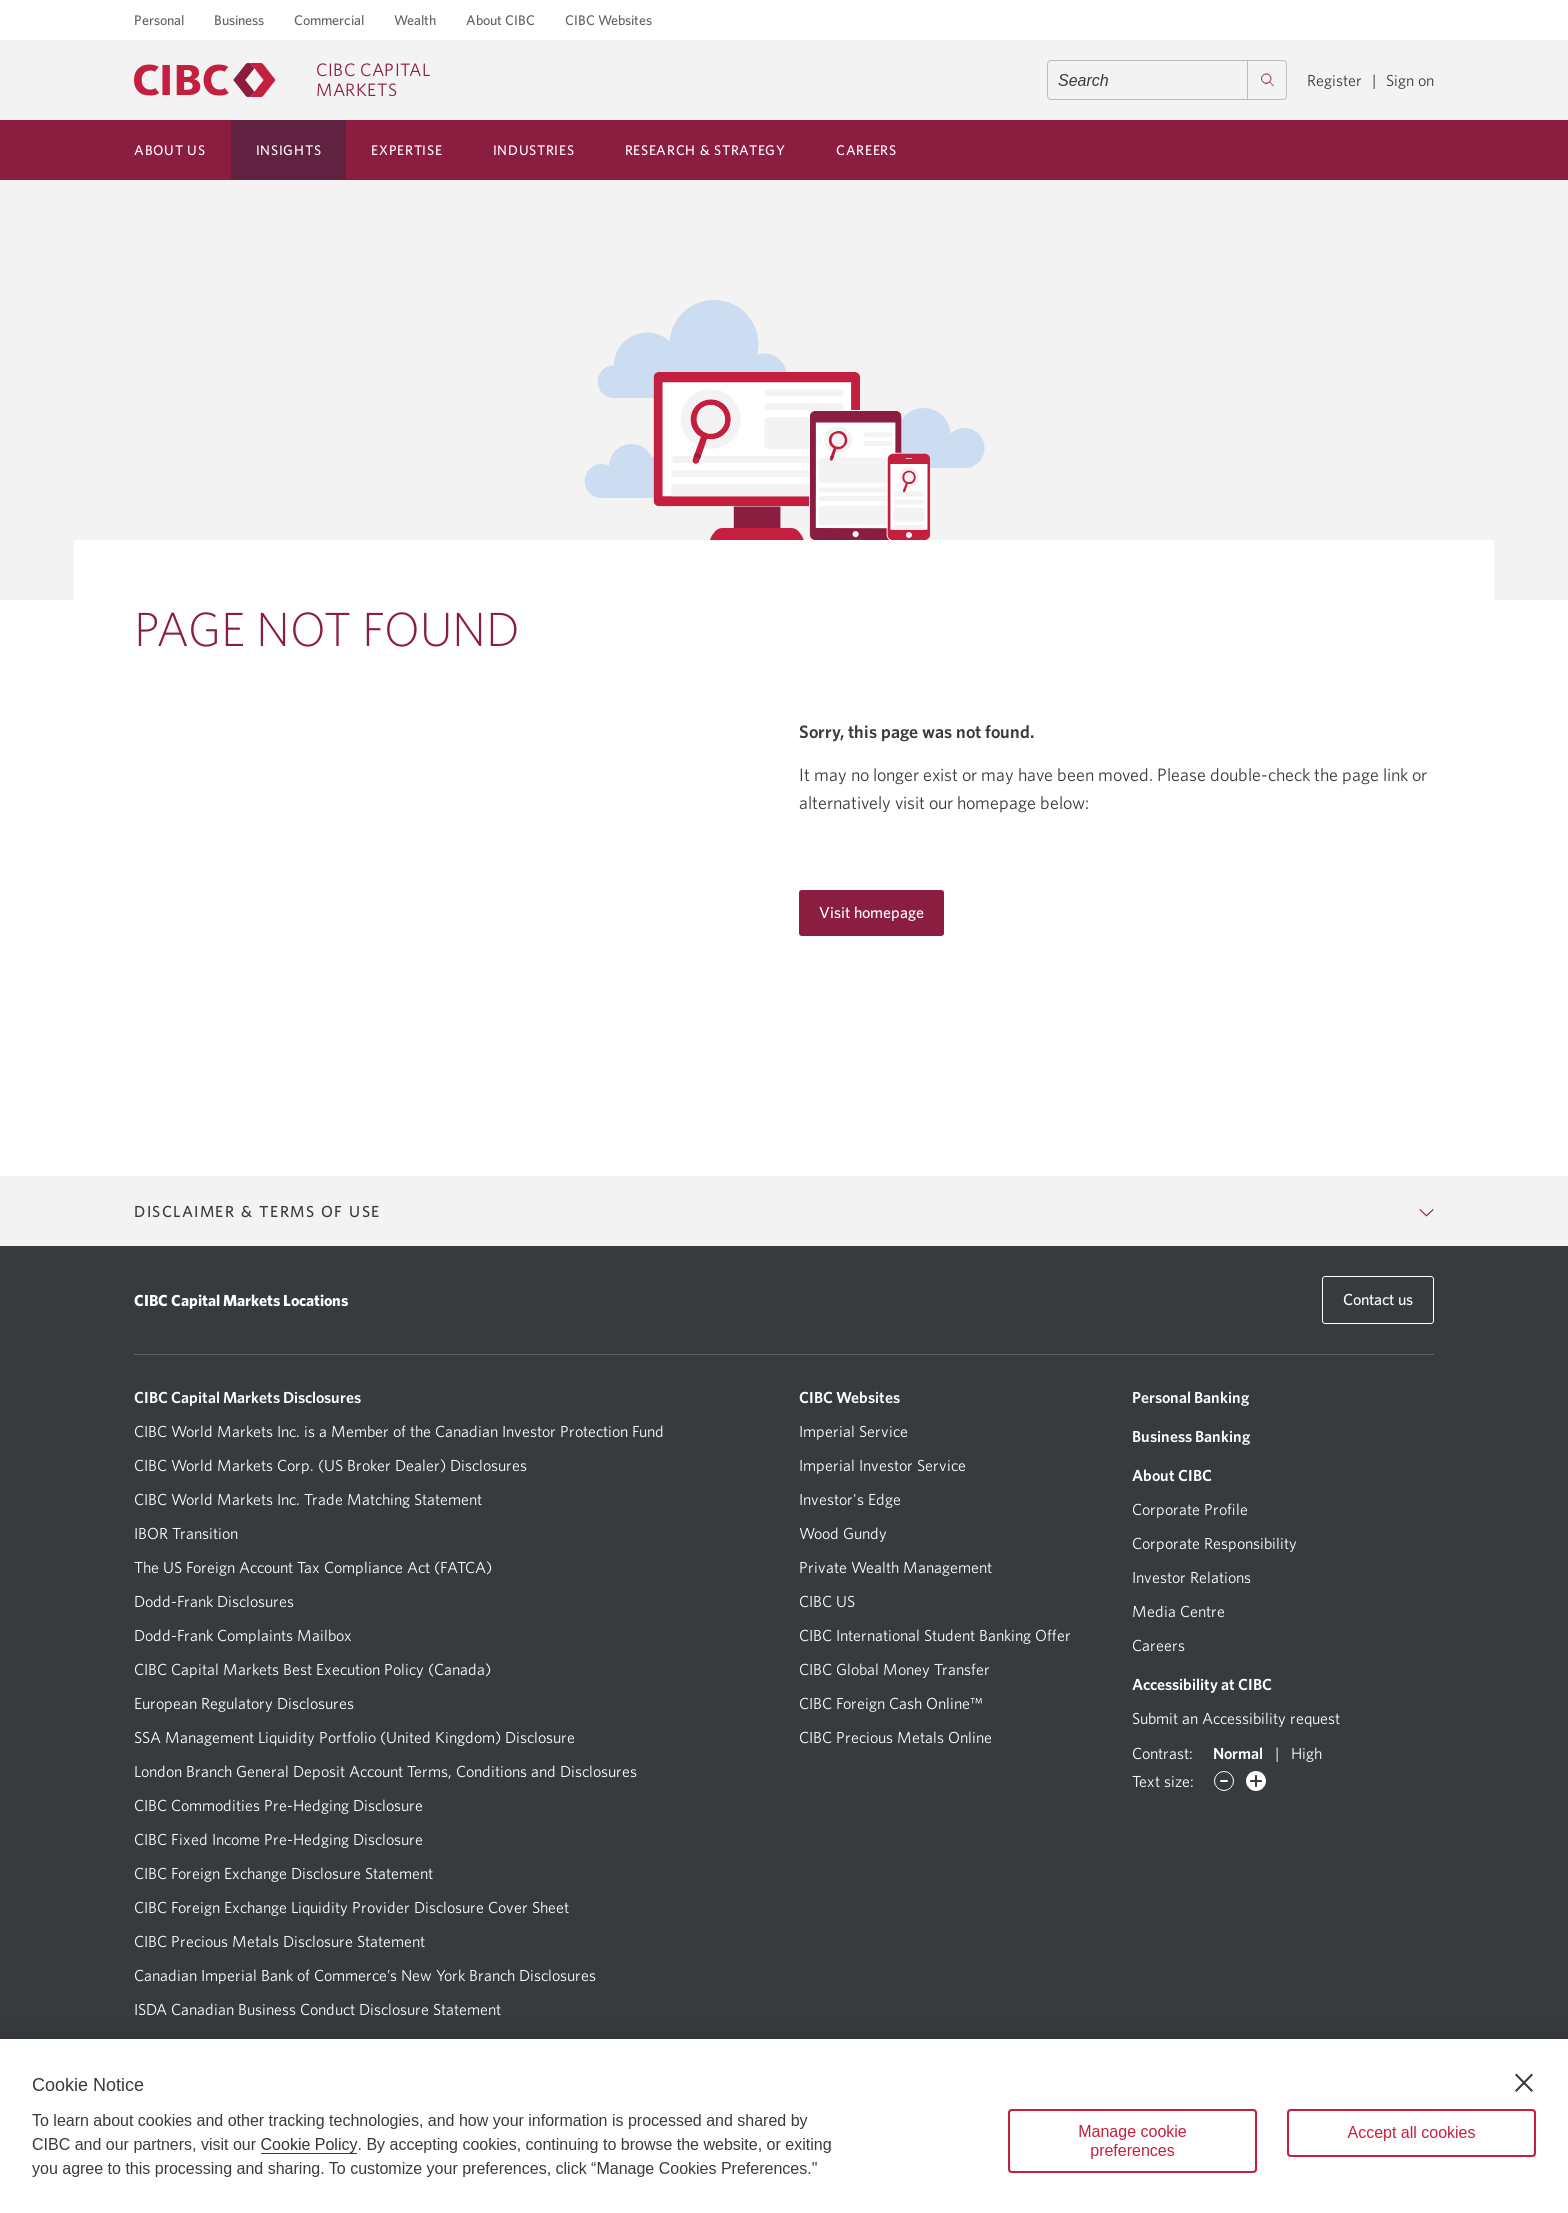 The image size is (1568, 2213). Describe the element at coordinates (895, 1737) in the screenshot. I see `CIBC Precious Metals Online` at that location.